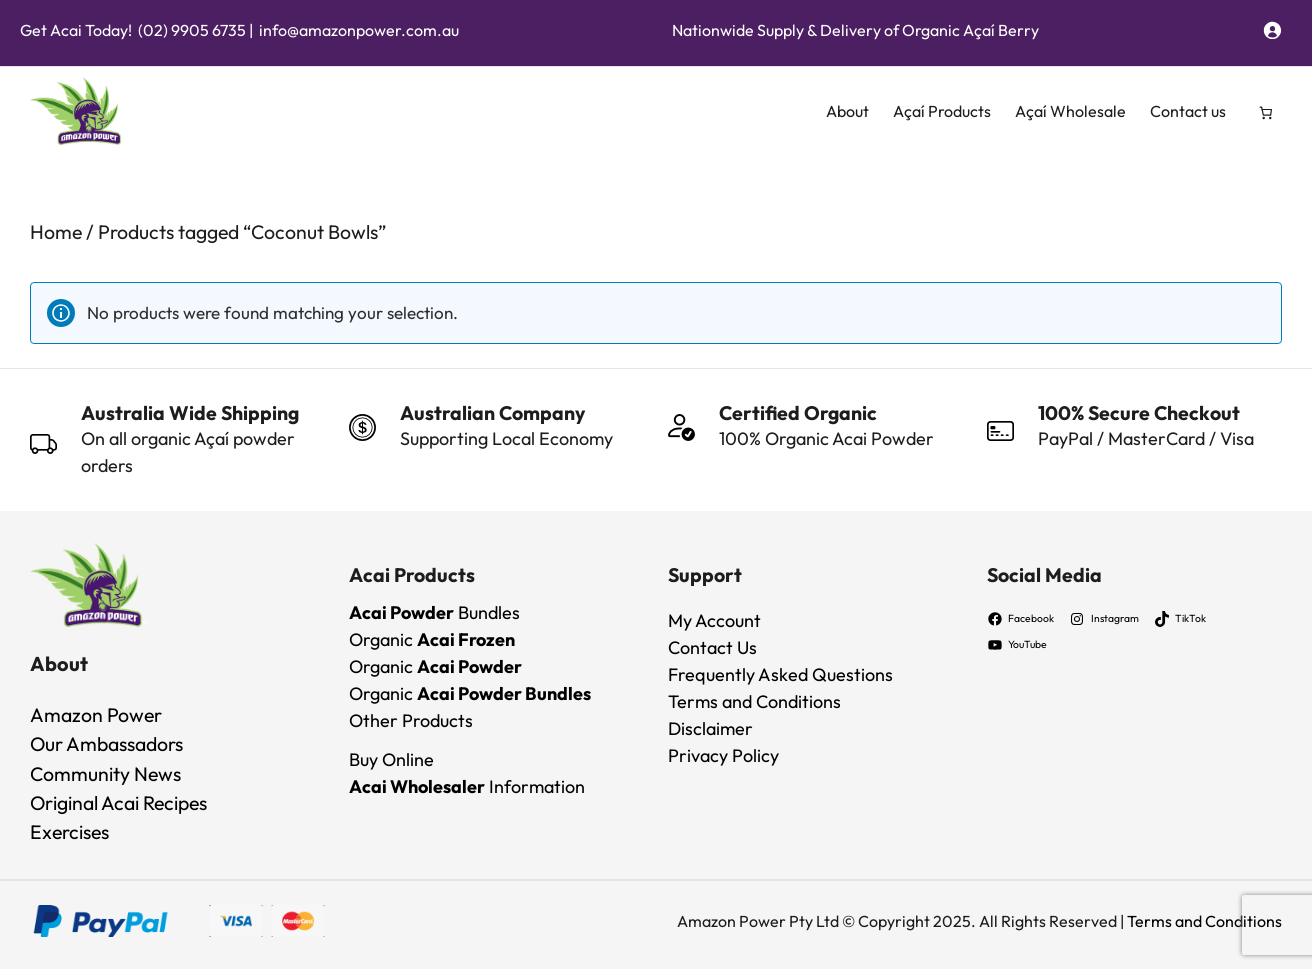 The image size is (1312, 969). I want to click on Frequently Asked Questions, so click(780, 674).